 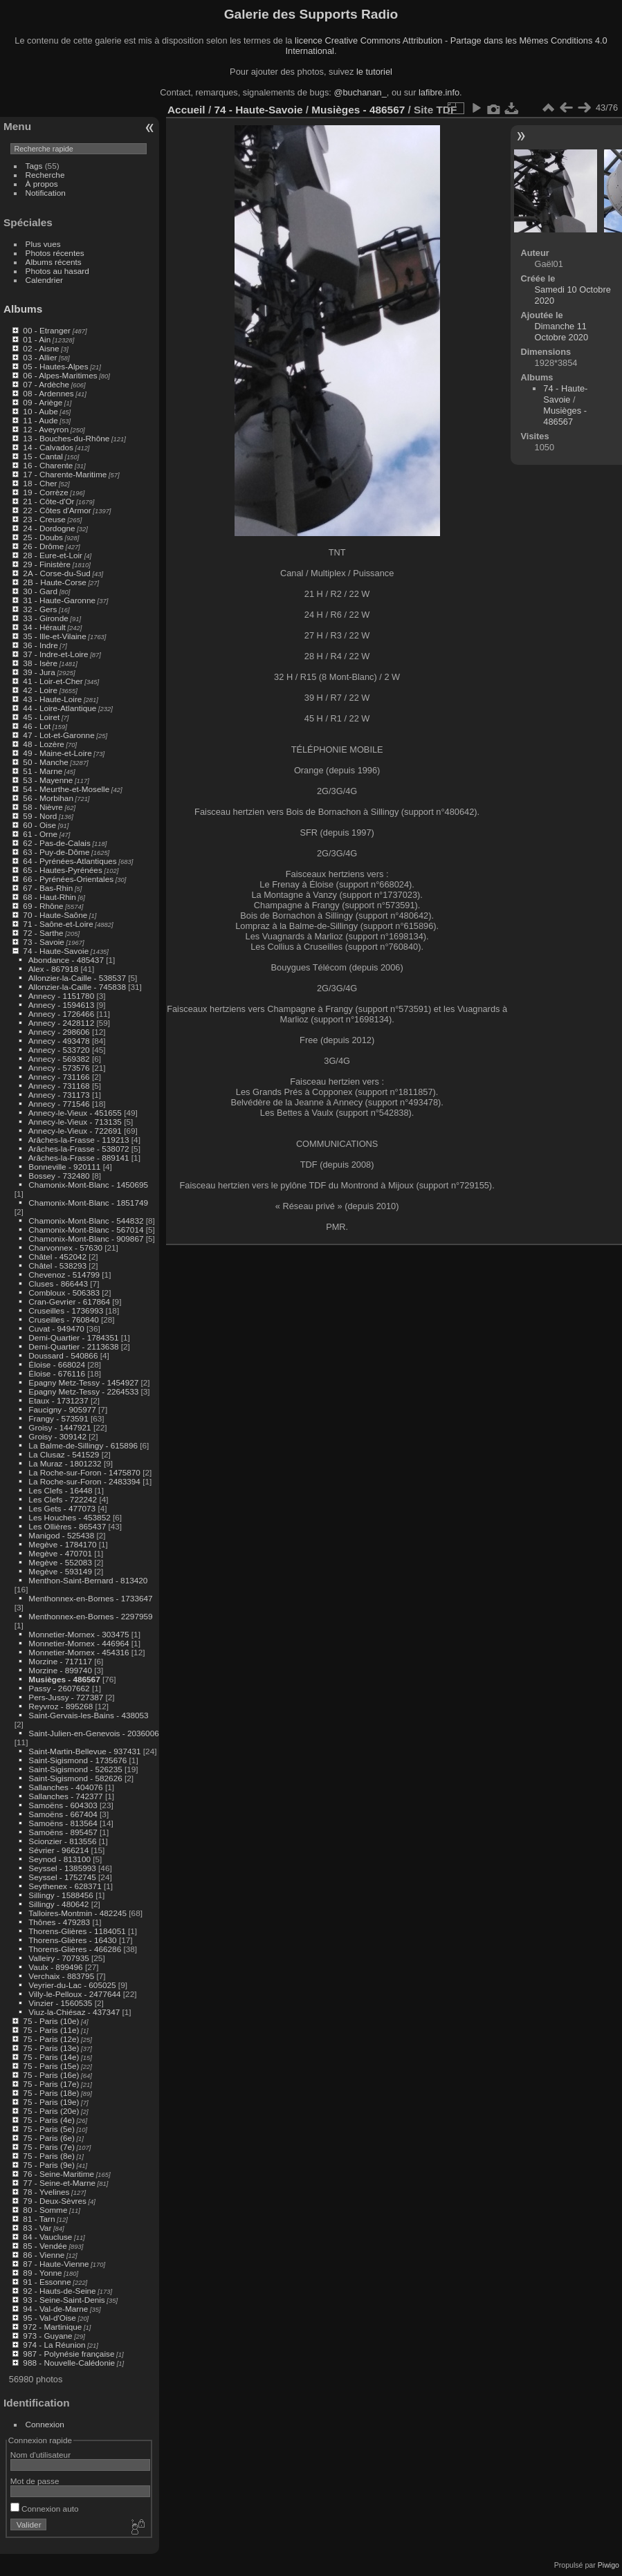 What do you see at coordinates (186, 110) in the screenshot?
I see `Accueil` at bounding box center [186, 110].